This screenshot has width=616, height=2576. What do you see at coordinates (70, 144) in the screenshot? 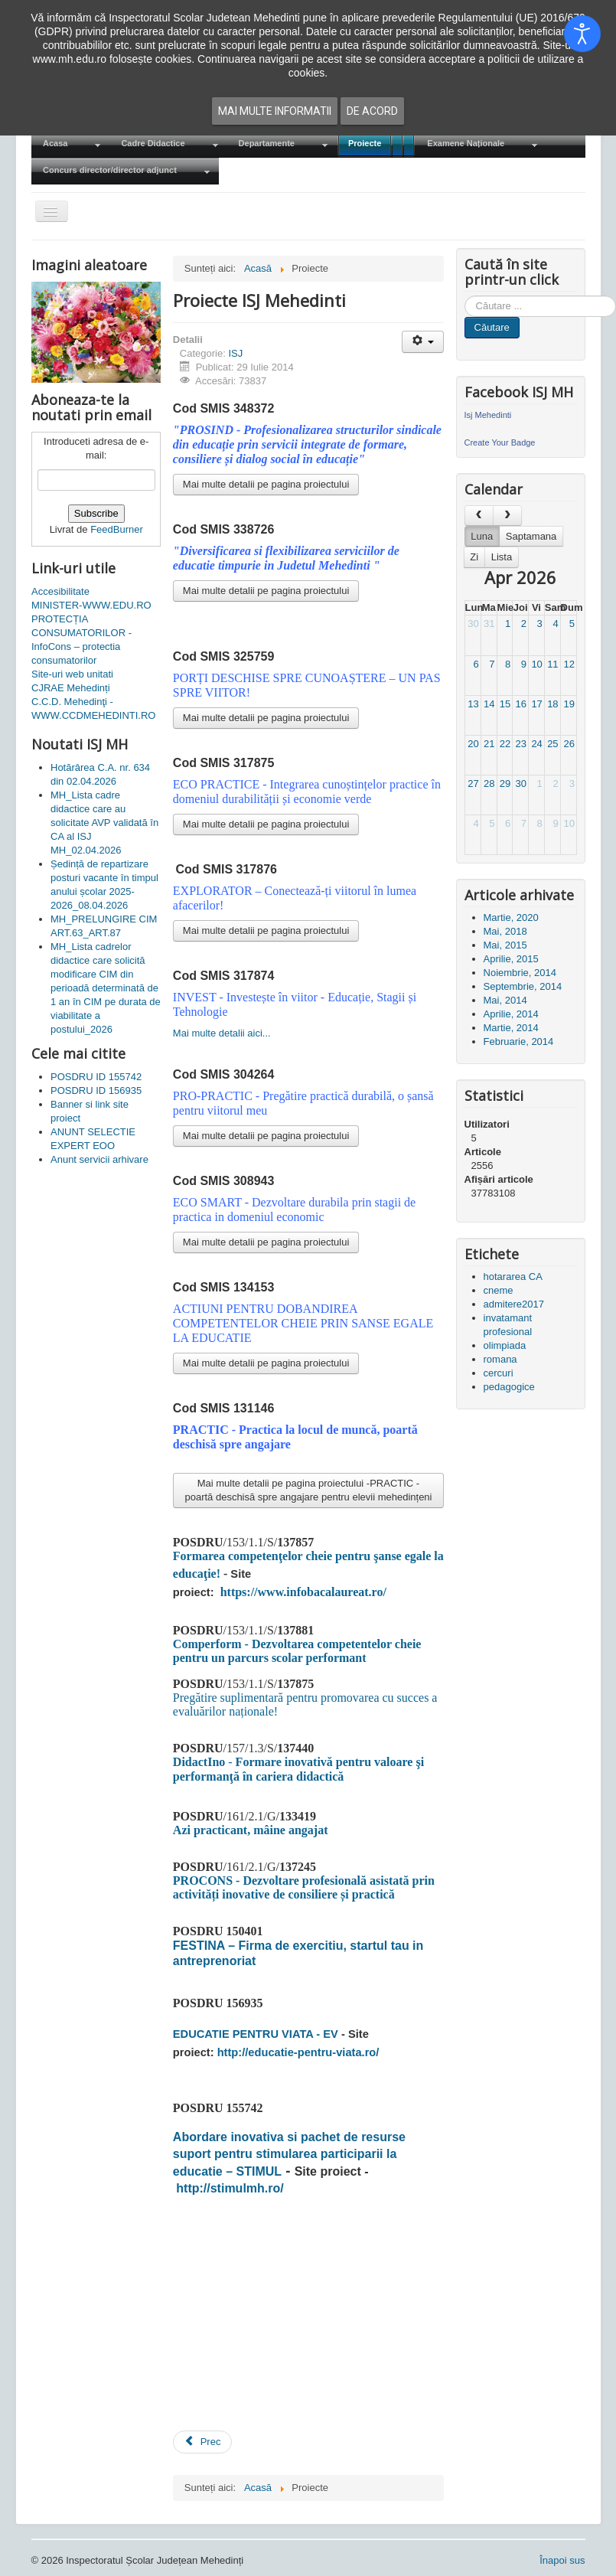
I see `[menuitem]` at bounding box center [70, 144].